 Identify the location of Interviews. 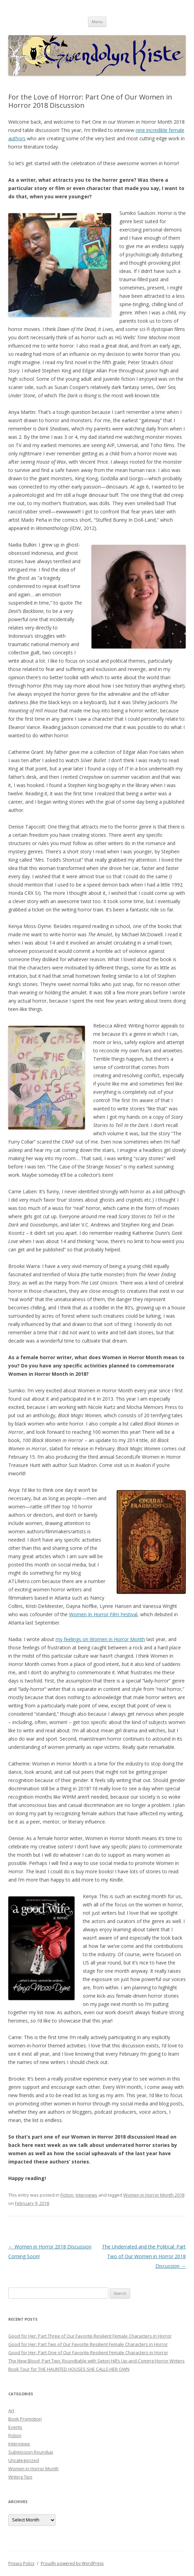
(86, 2195).